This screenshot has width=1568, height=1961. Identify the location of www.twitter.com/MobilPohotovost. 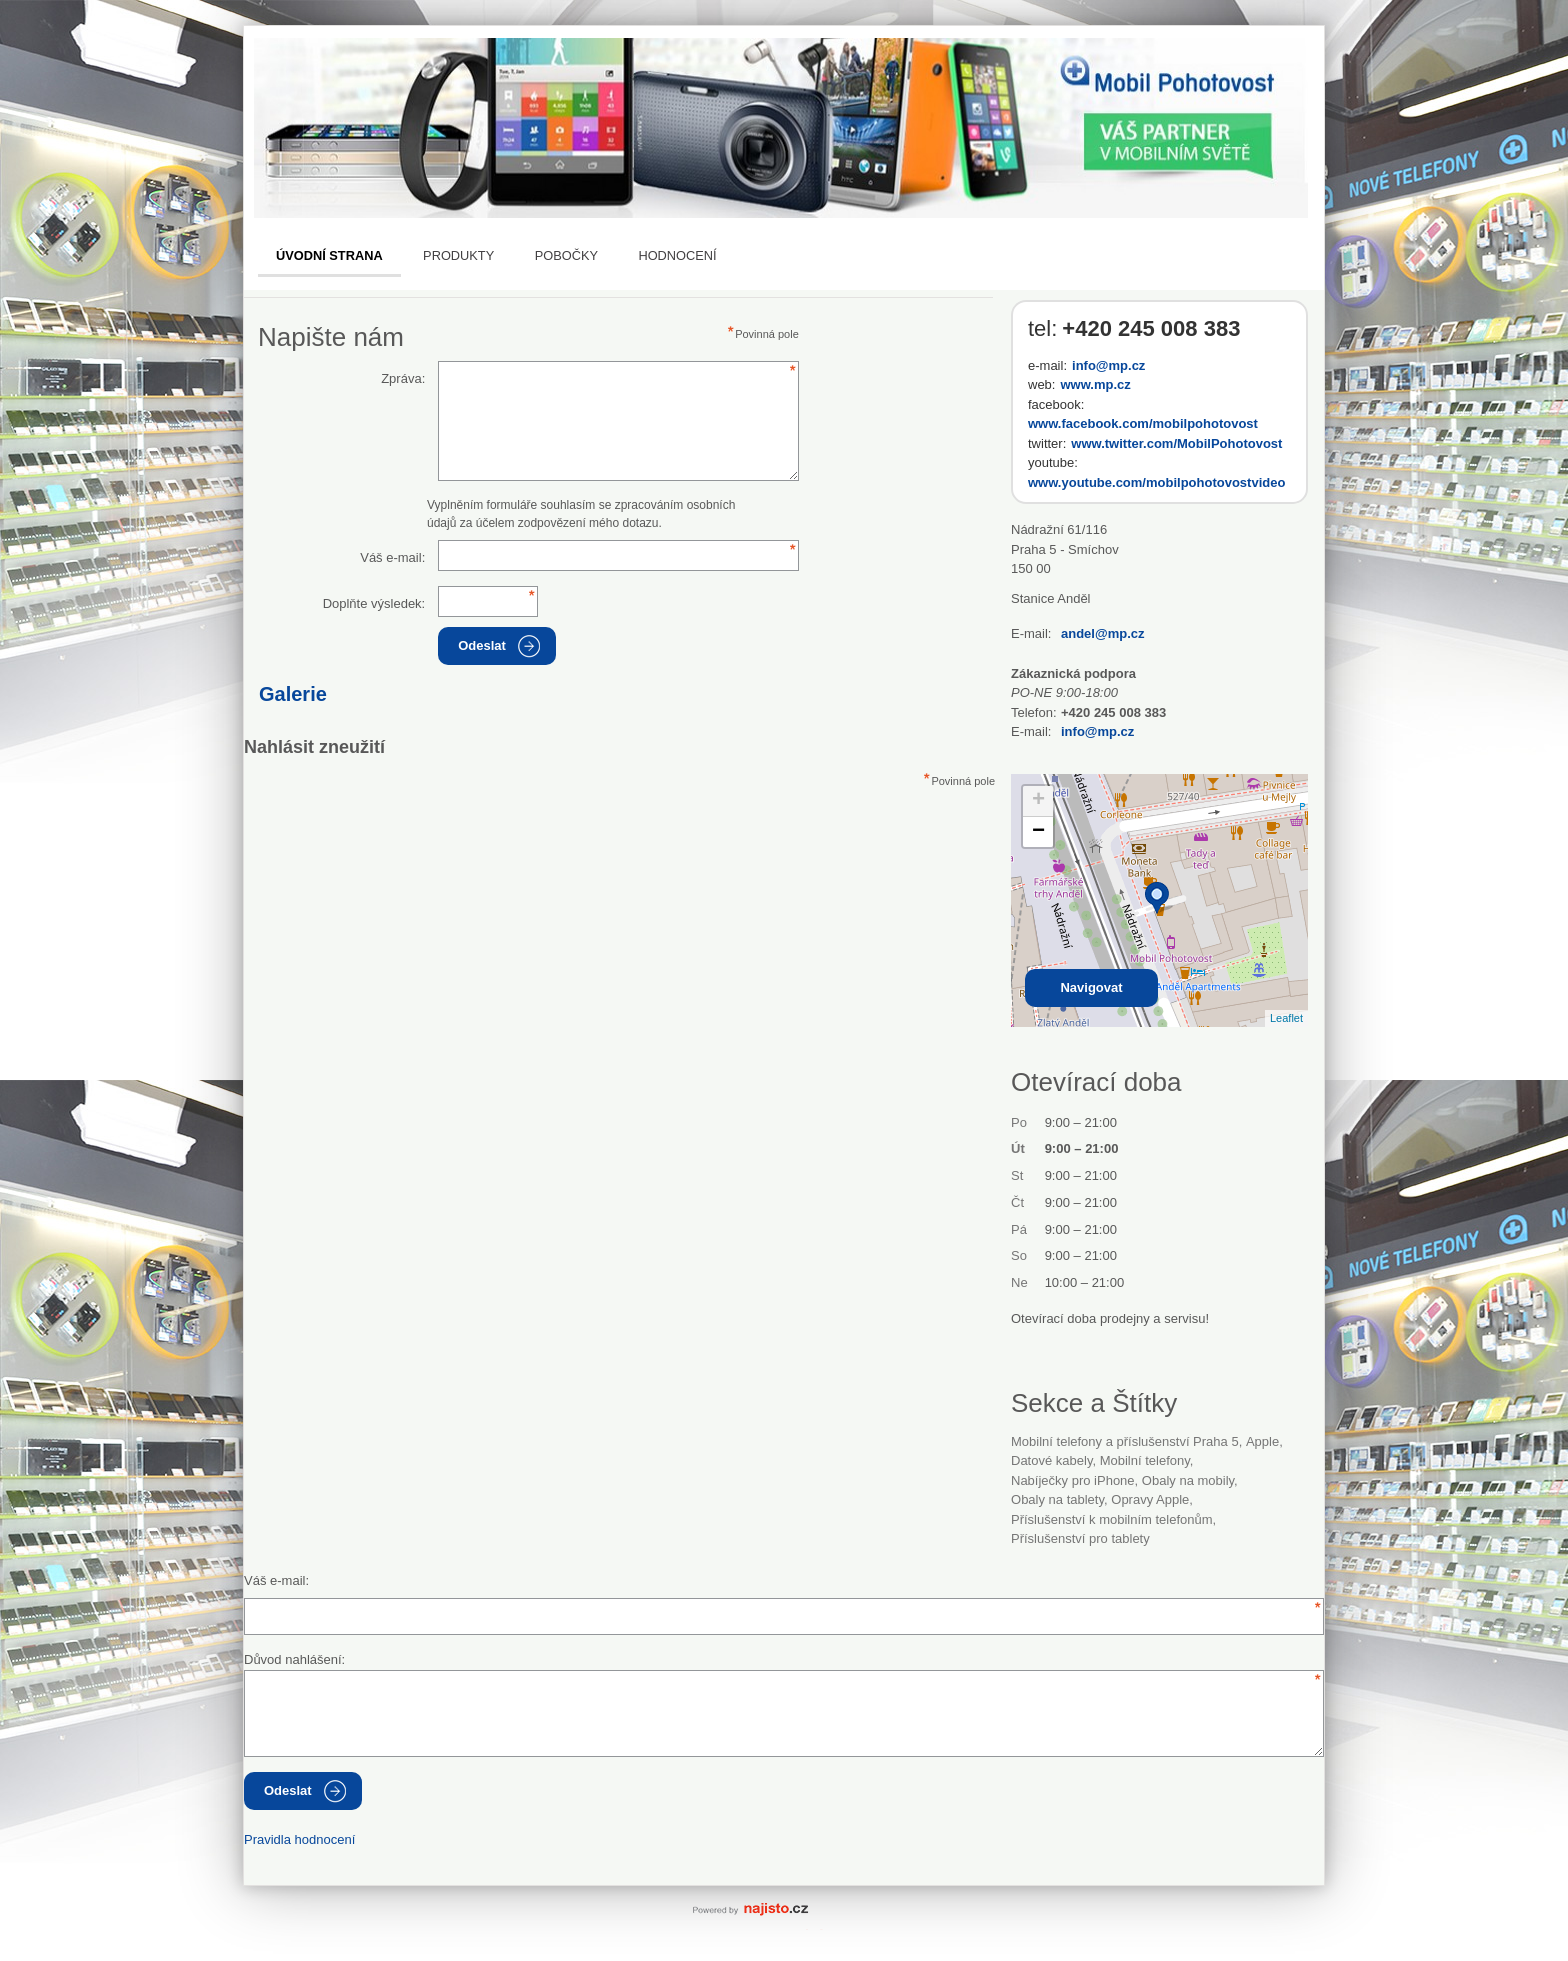
(1176, 443).